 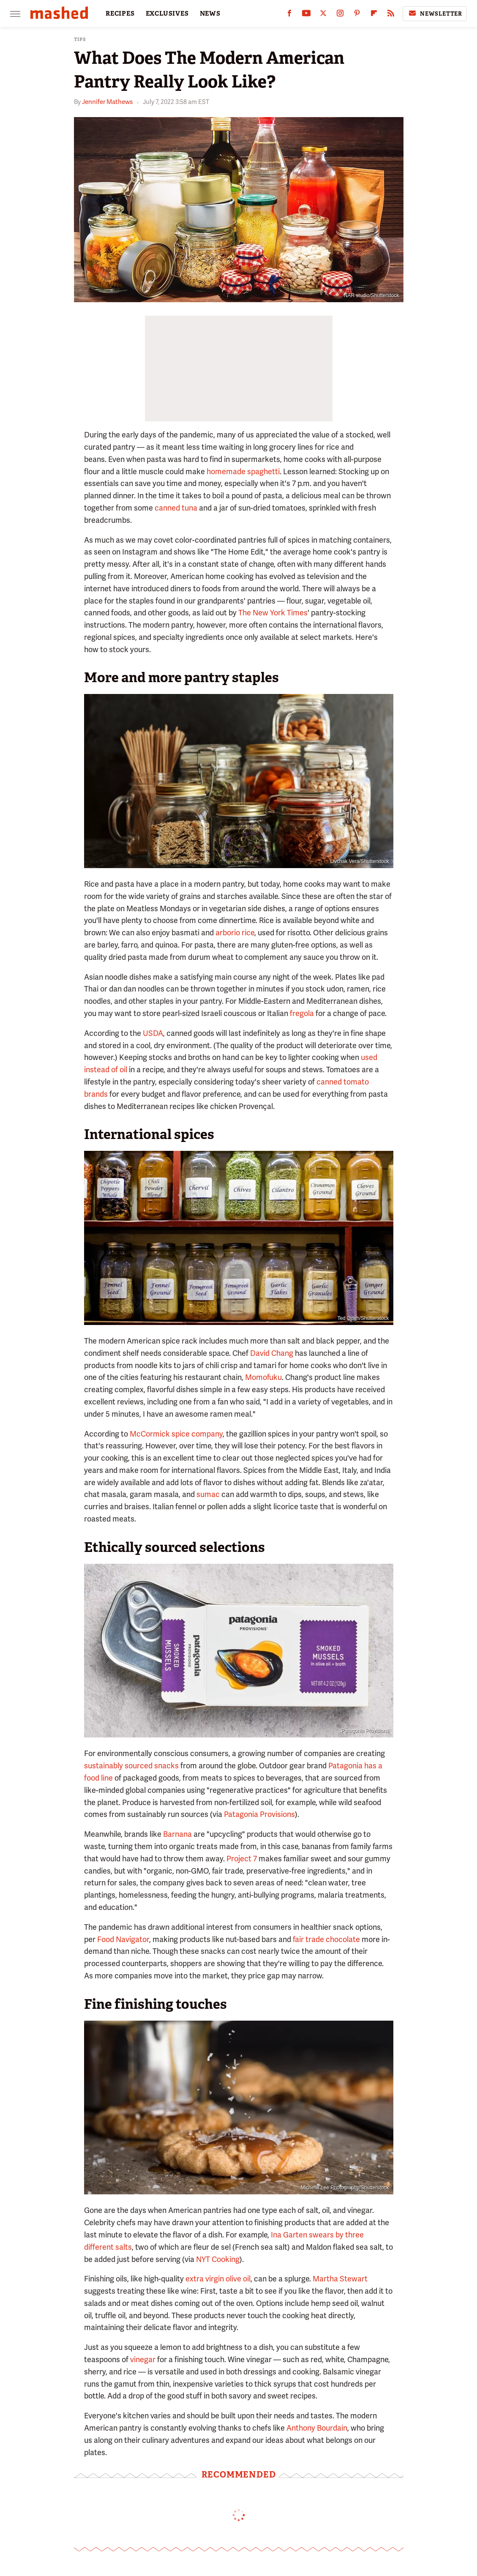 What do you see at coordinates (323, 15) in the screenshot?
I see `[Twitter]` at bounding box center [323, 15].